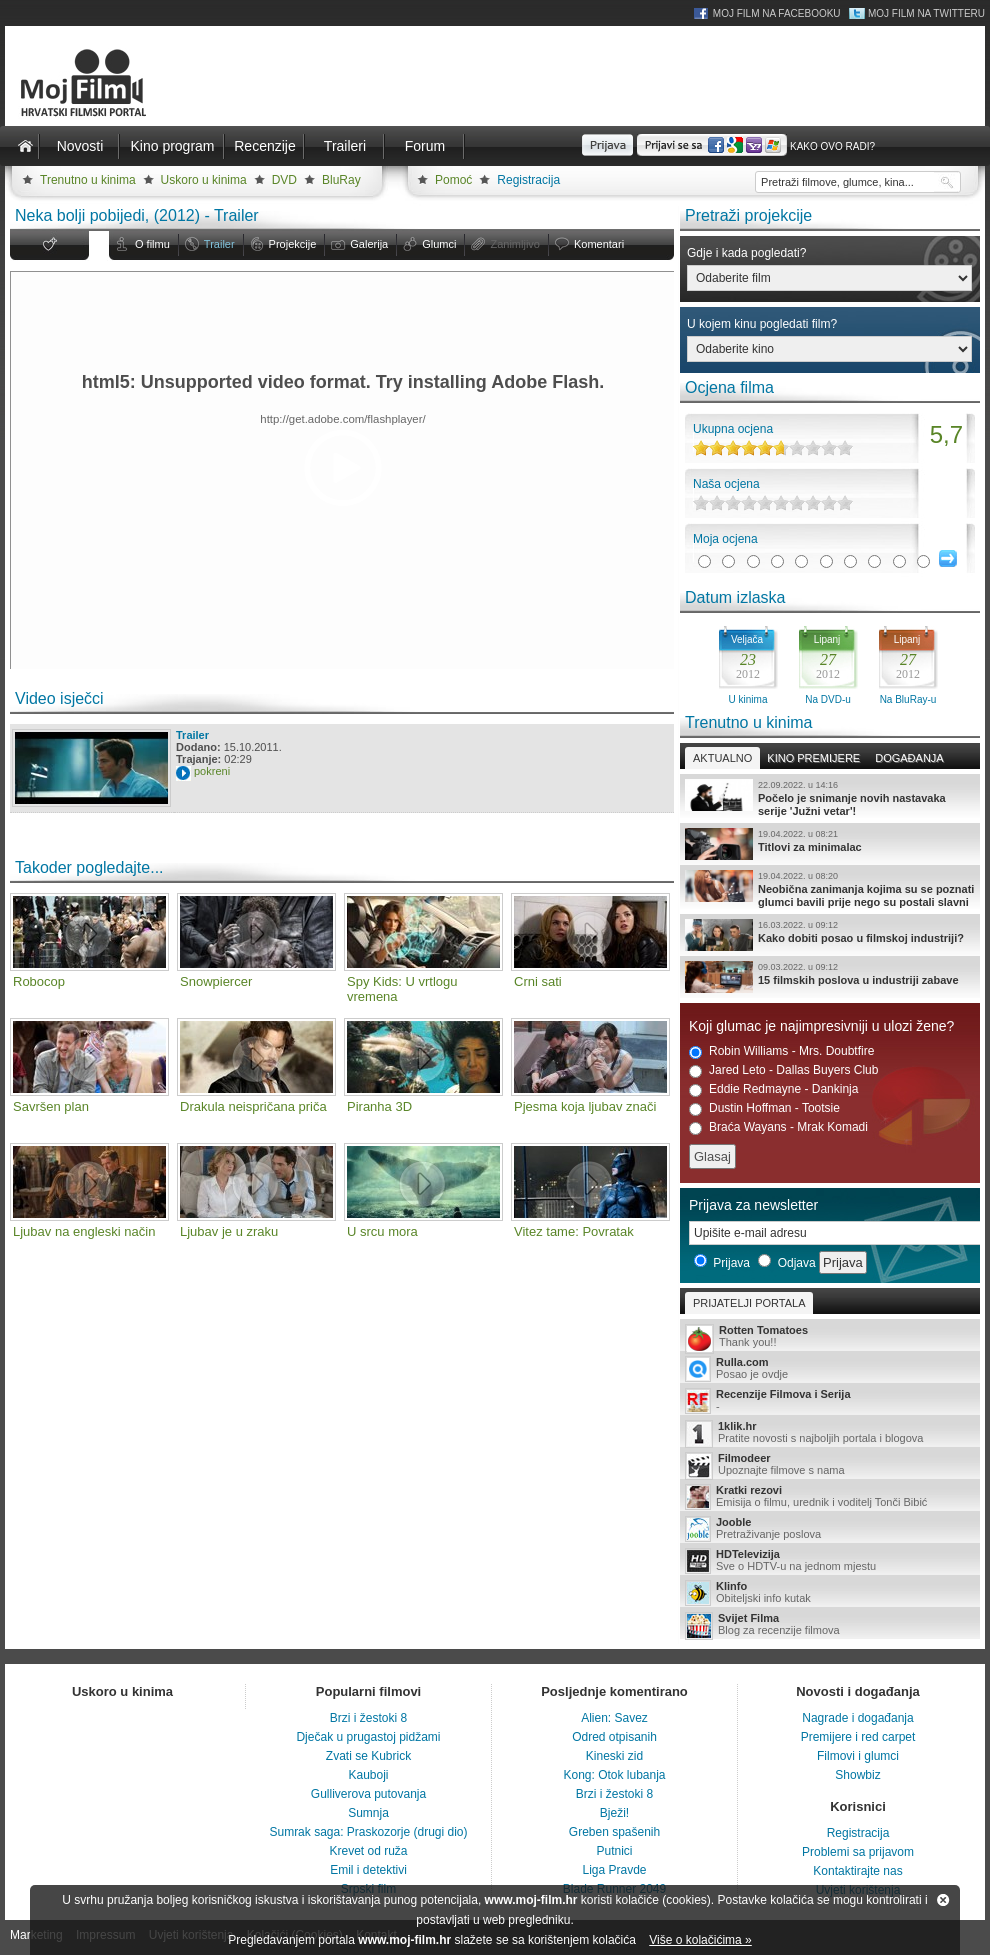 The height and width of the screenshot is (1955, 990). Describe the element at coordinates (830, 977) in the screenshot. I see `15 filmskih poslova u industriji zabave` at that location.